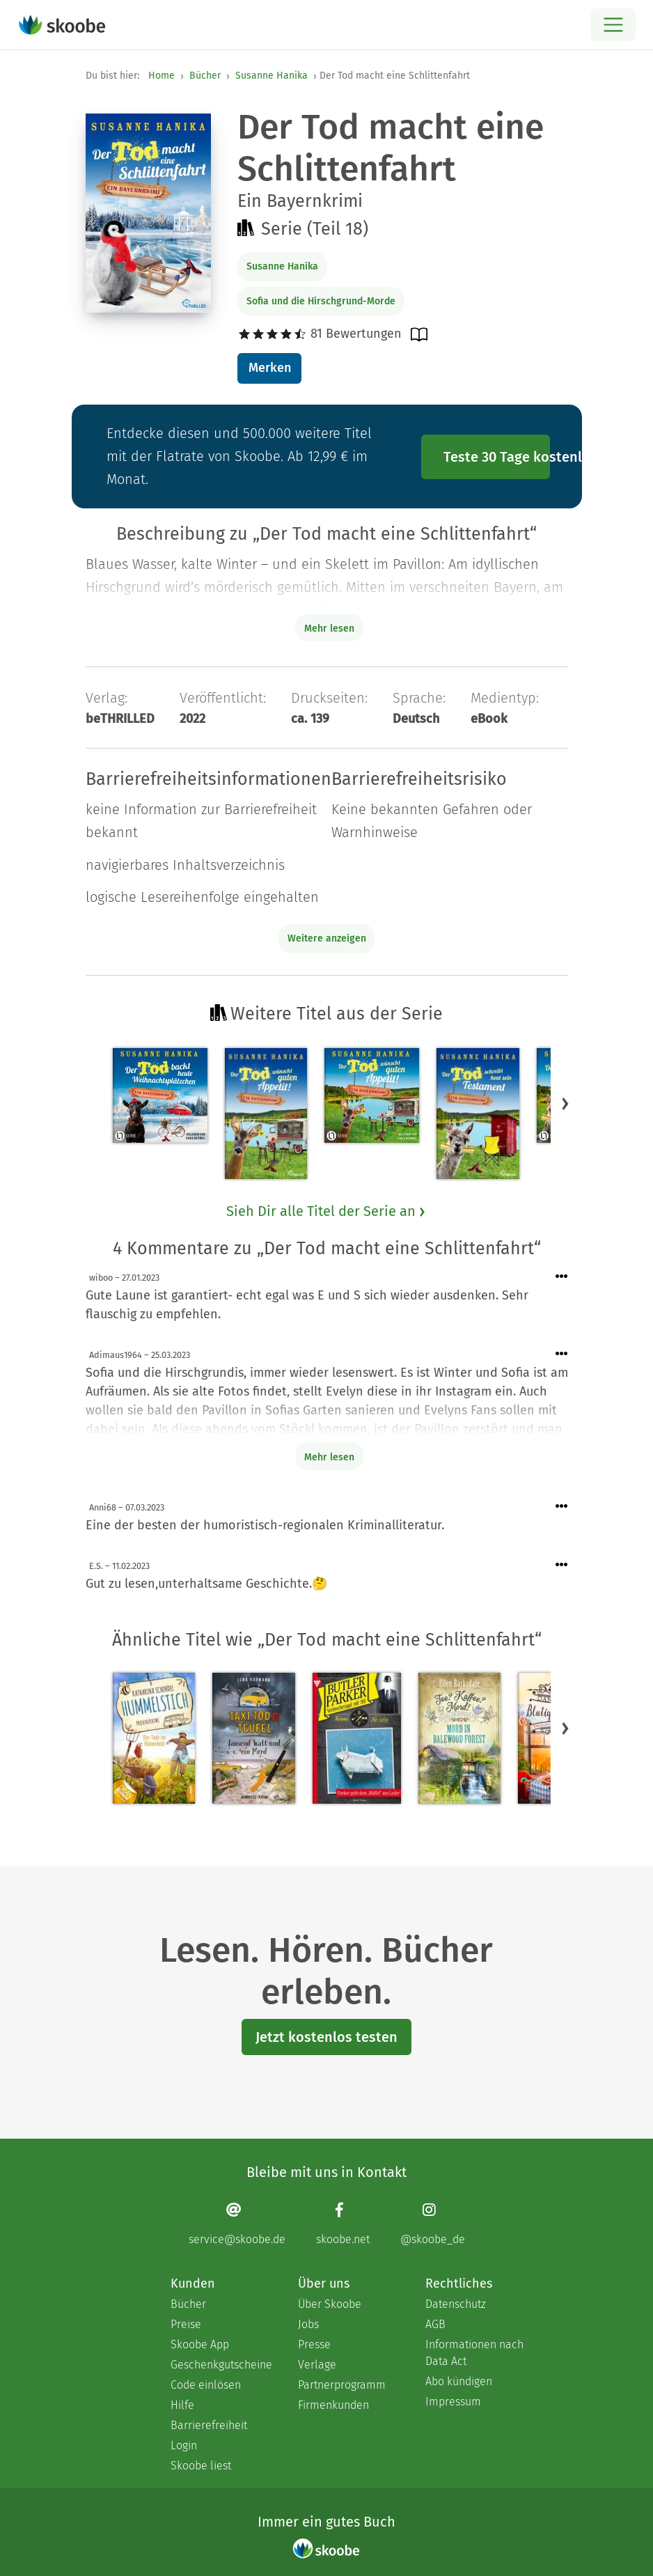  What do you see at coordinates (182, 2405) in the screenshot?
I see `Hilfe` at bounding box center [182, 2405].